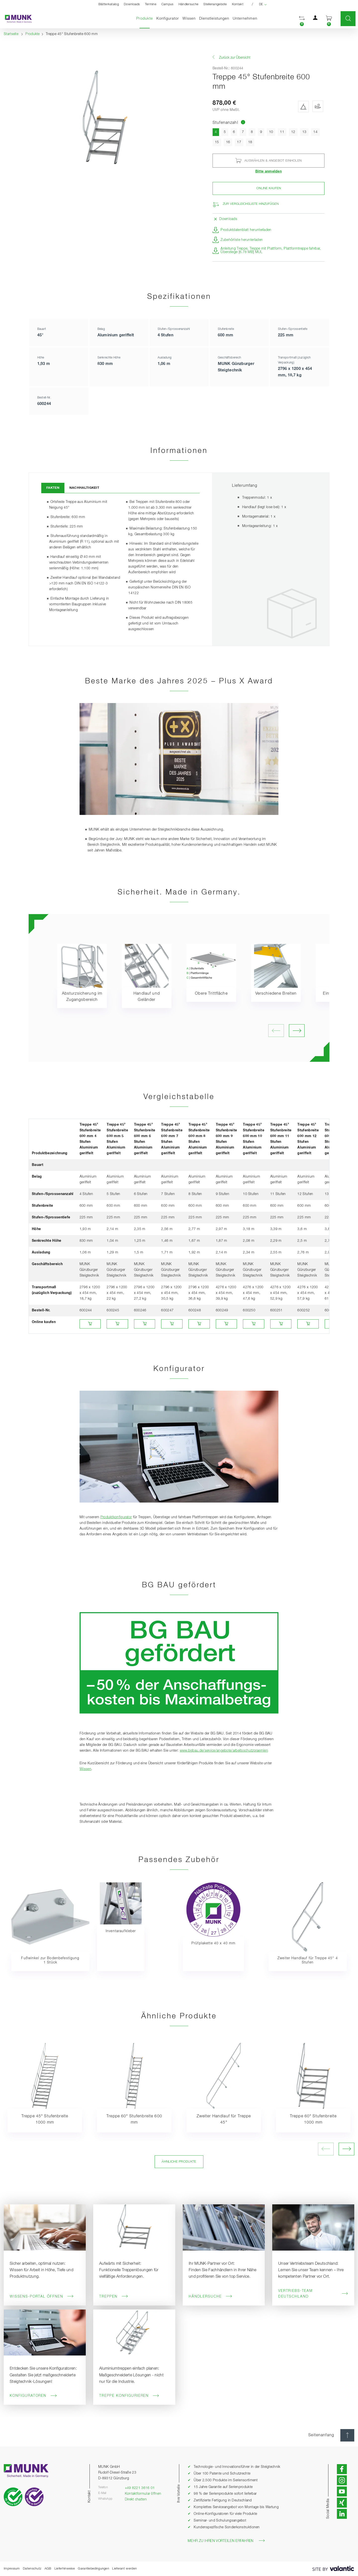 The height and width of the screenshot is (2576, 358). I want to click on Startseite, so click(11, 34).